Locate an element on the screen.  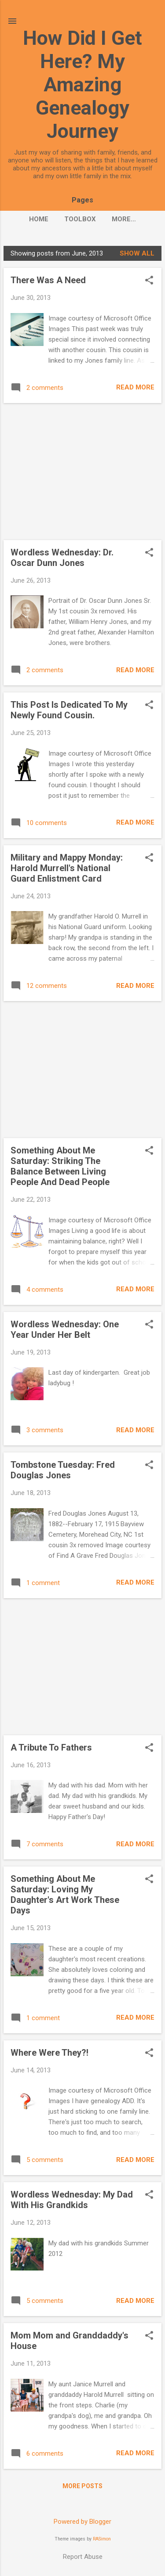
Read more is located at coordinates (135, 387).